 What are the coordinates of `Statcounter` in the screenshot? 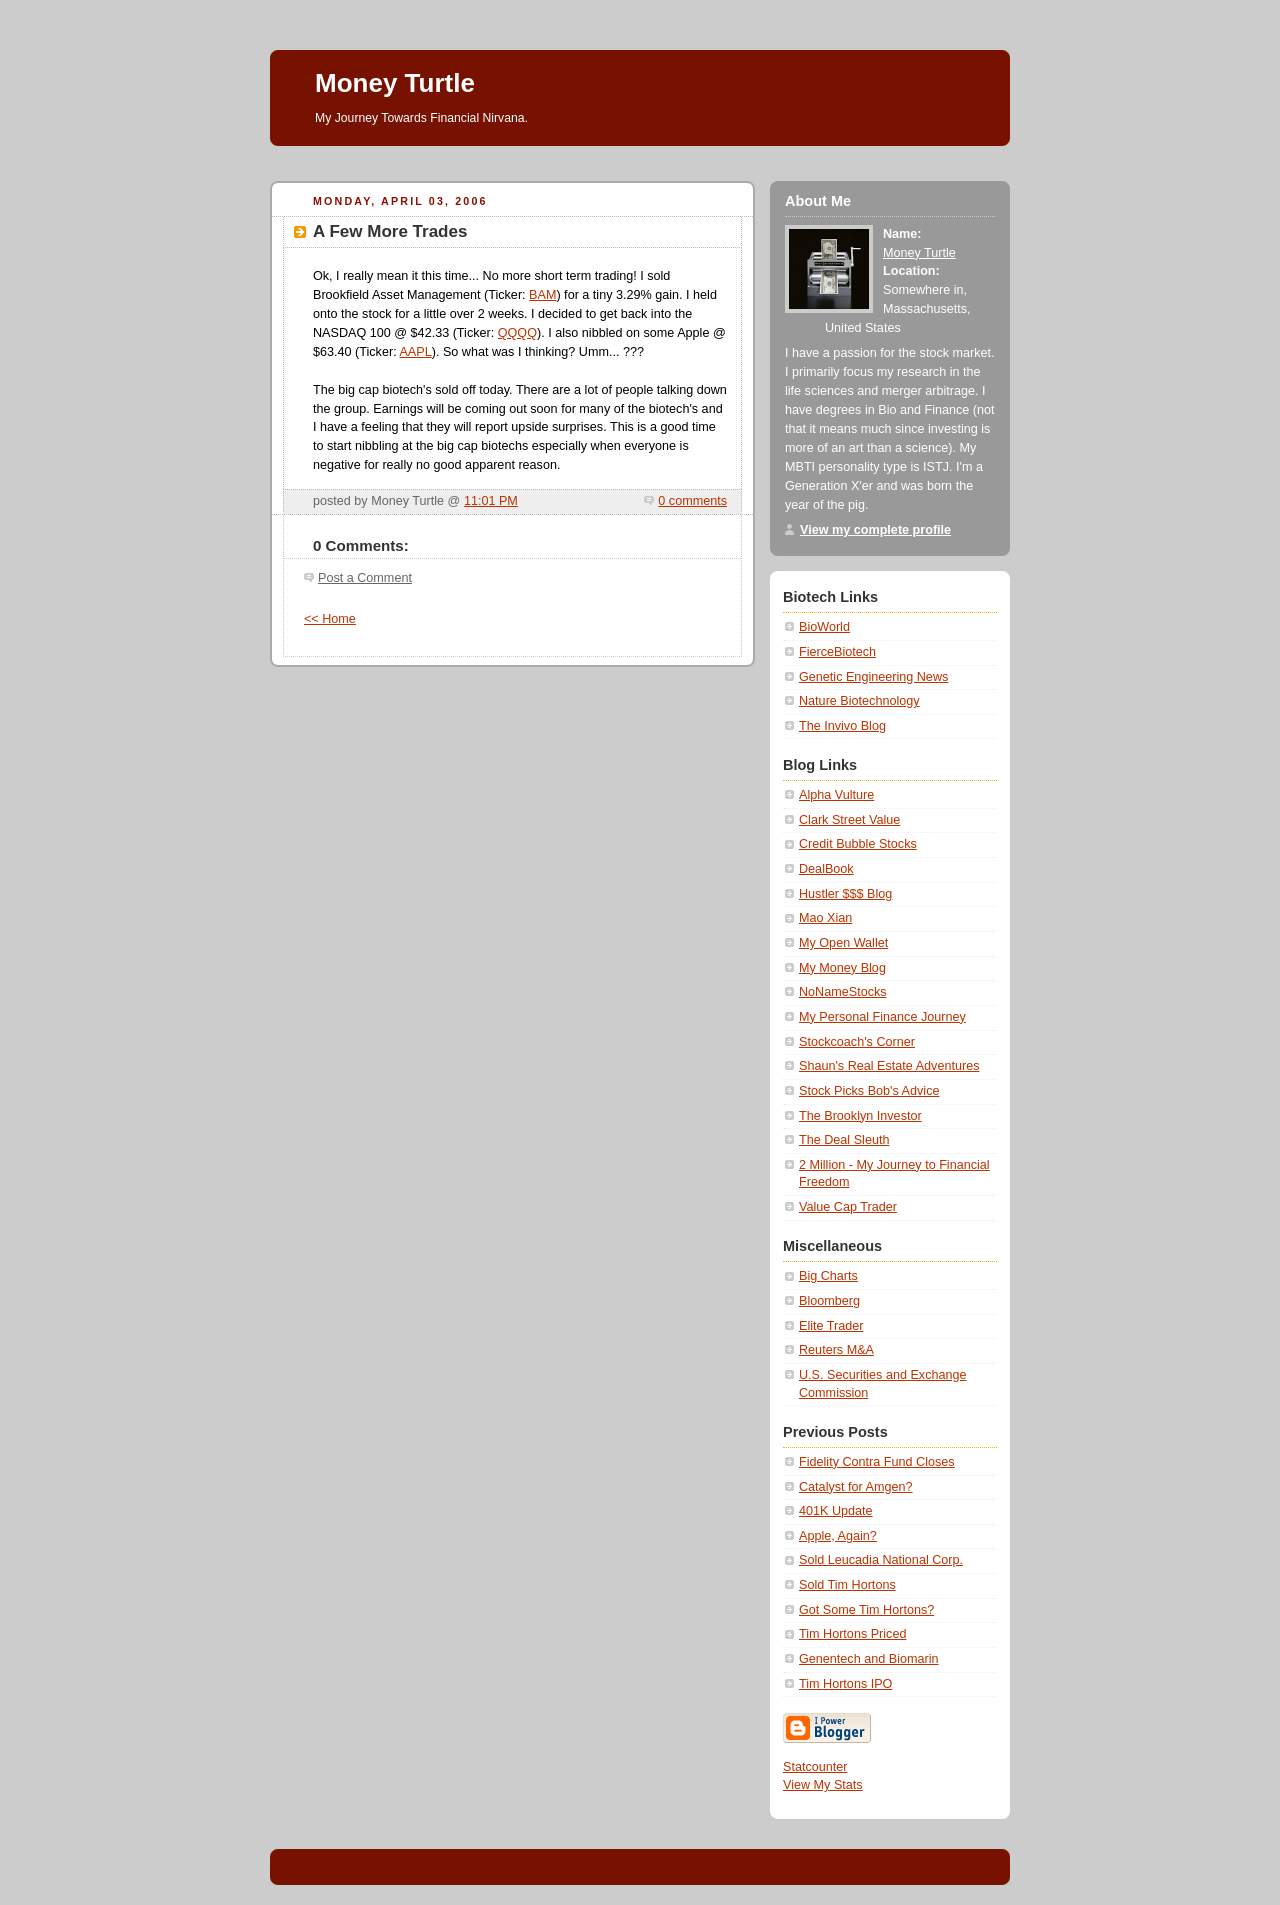 It's located at (815, 1767).